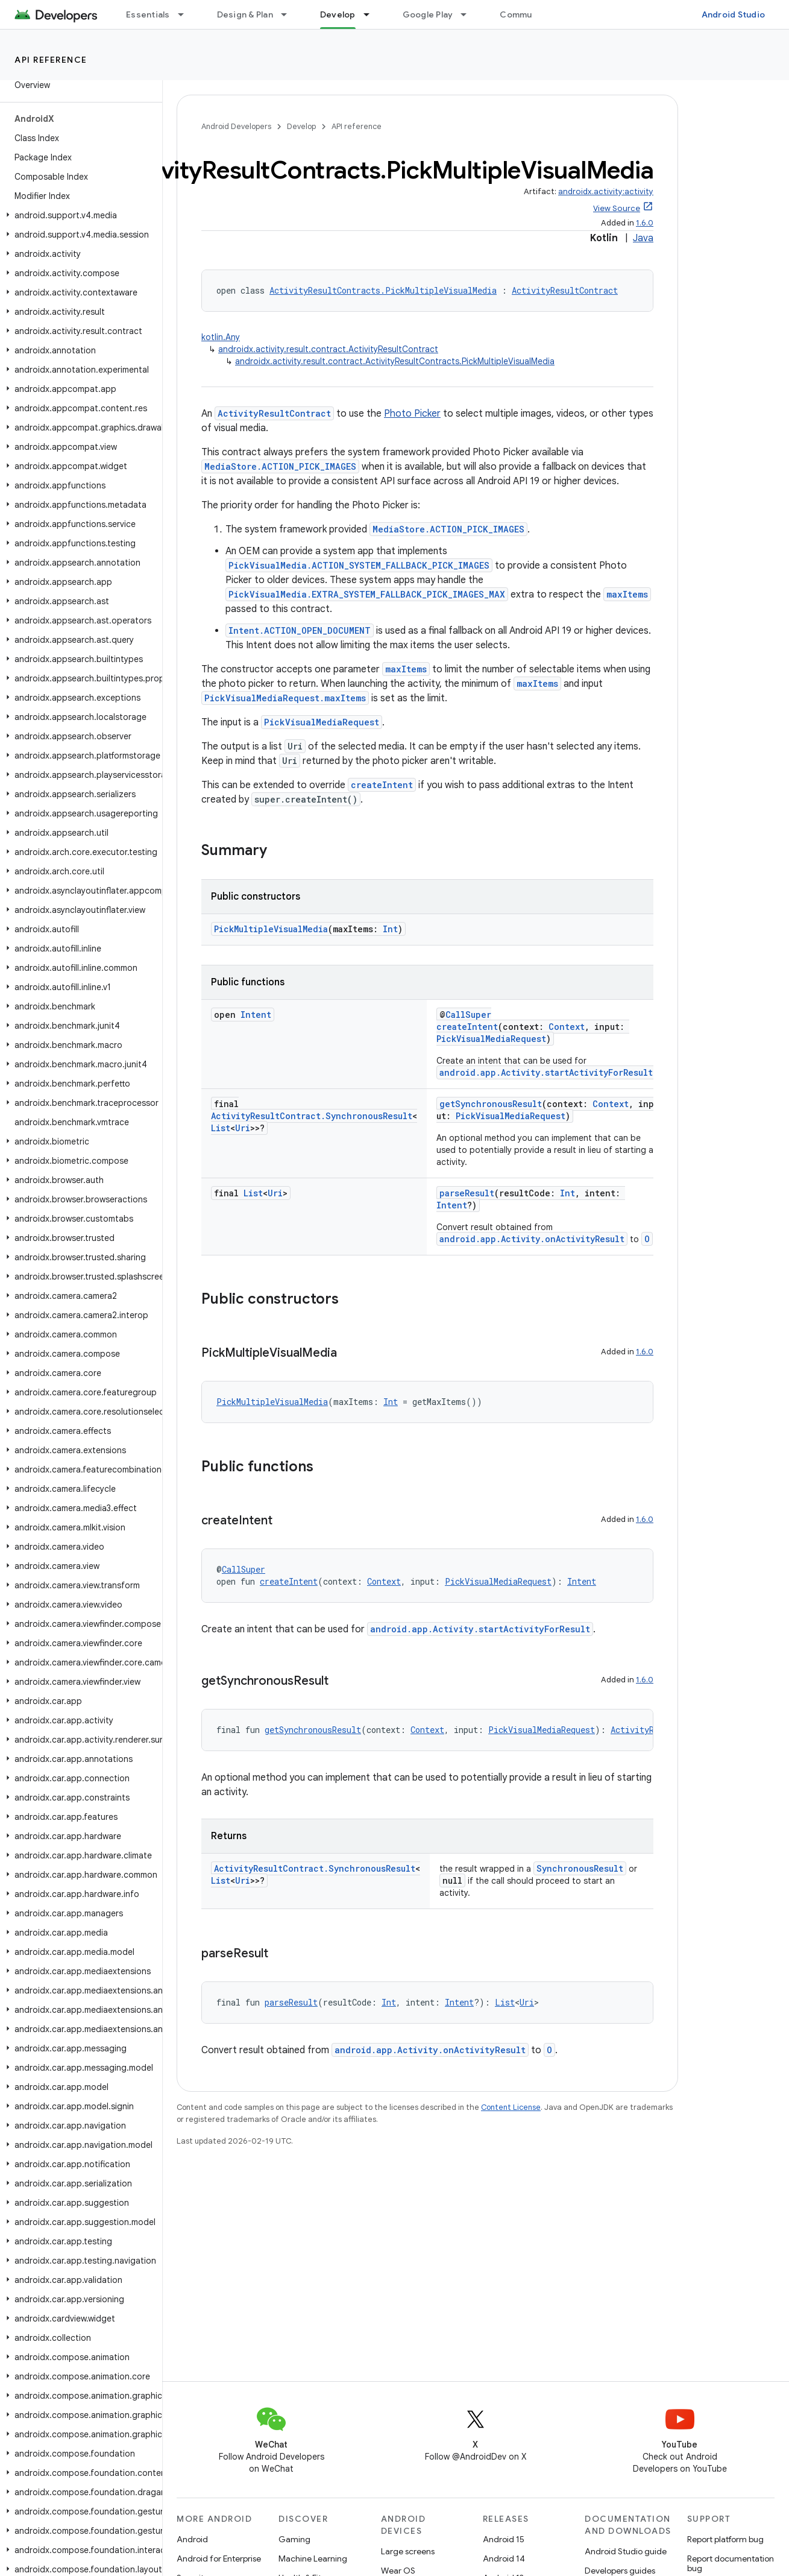 This screenshot has width=789, height=2576. Describe the element at coordinates (372, 14) in the screenshot. I see `[Dropdown menu for Develop]` at that location.